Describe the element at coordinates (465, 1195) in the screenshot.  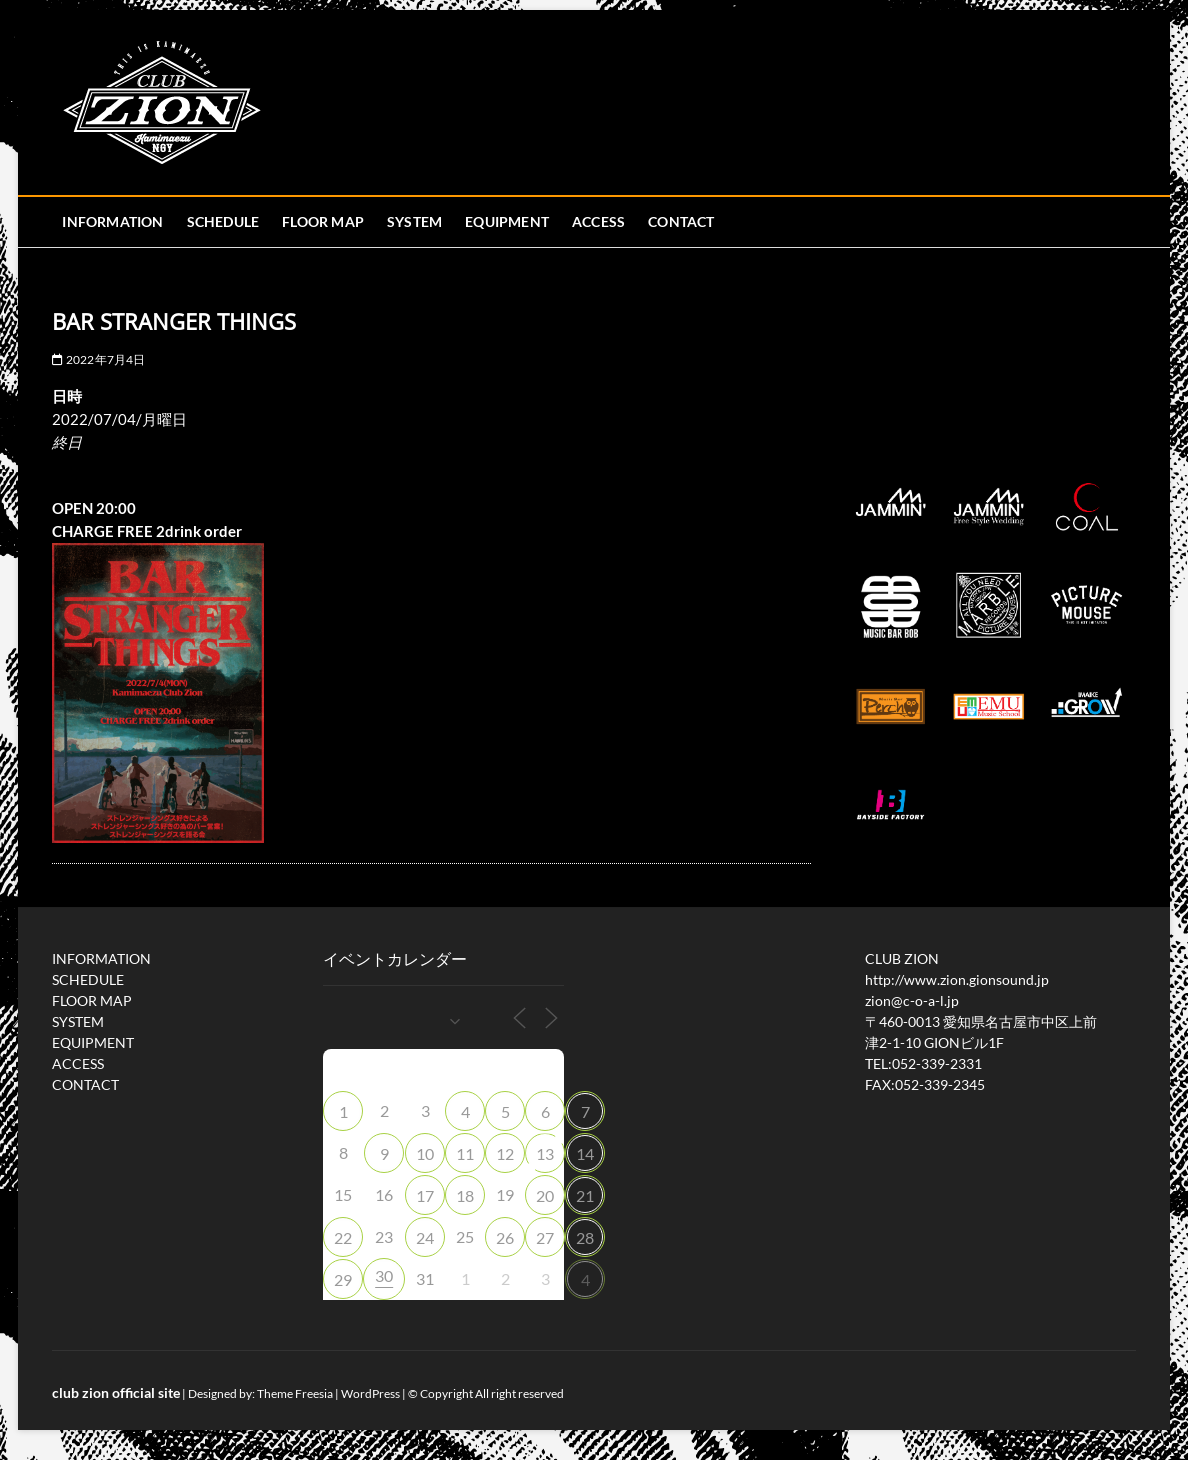
I see `18` at that location.